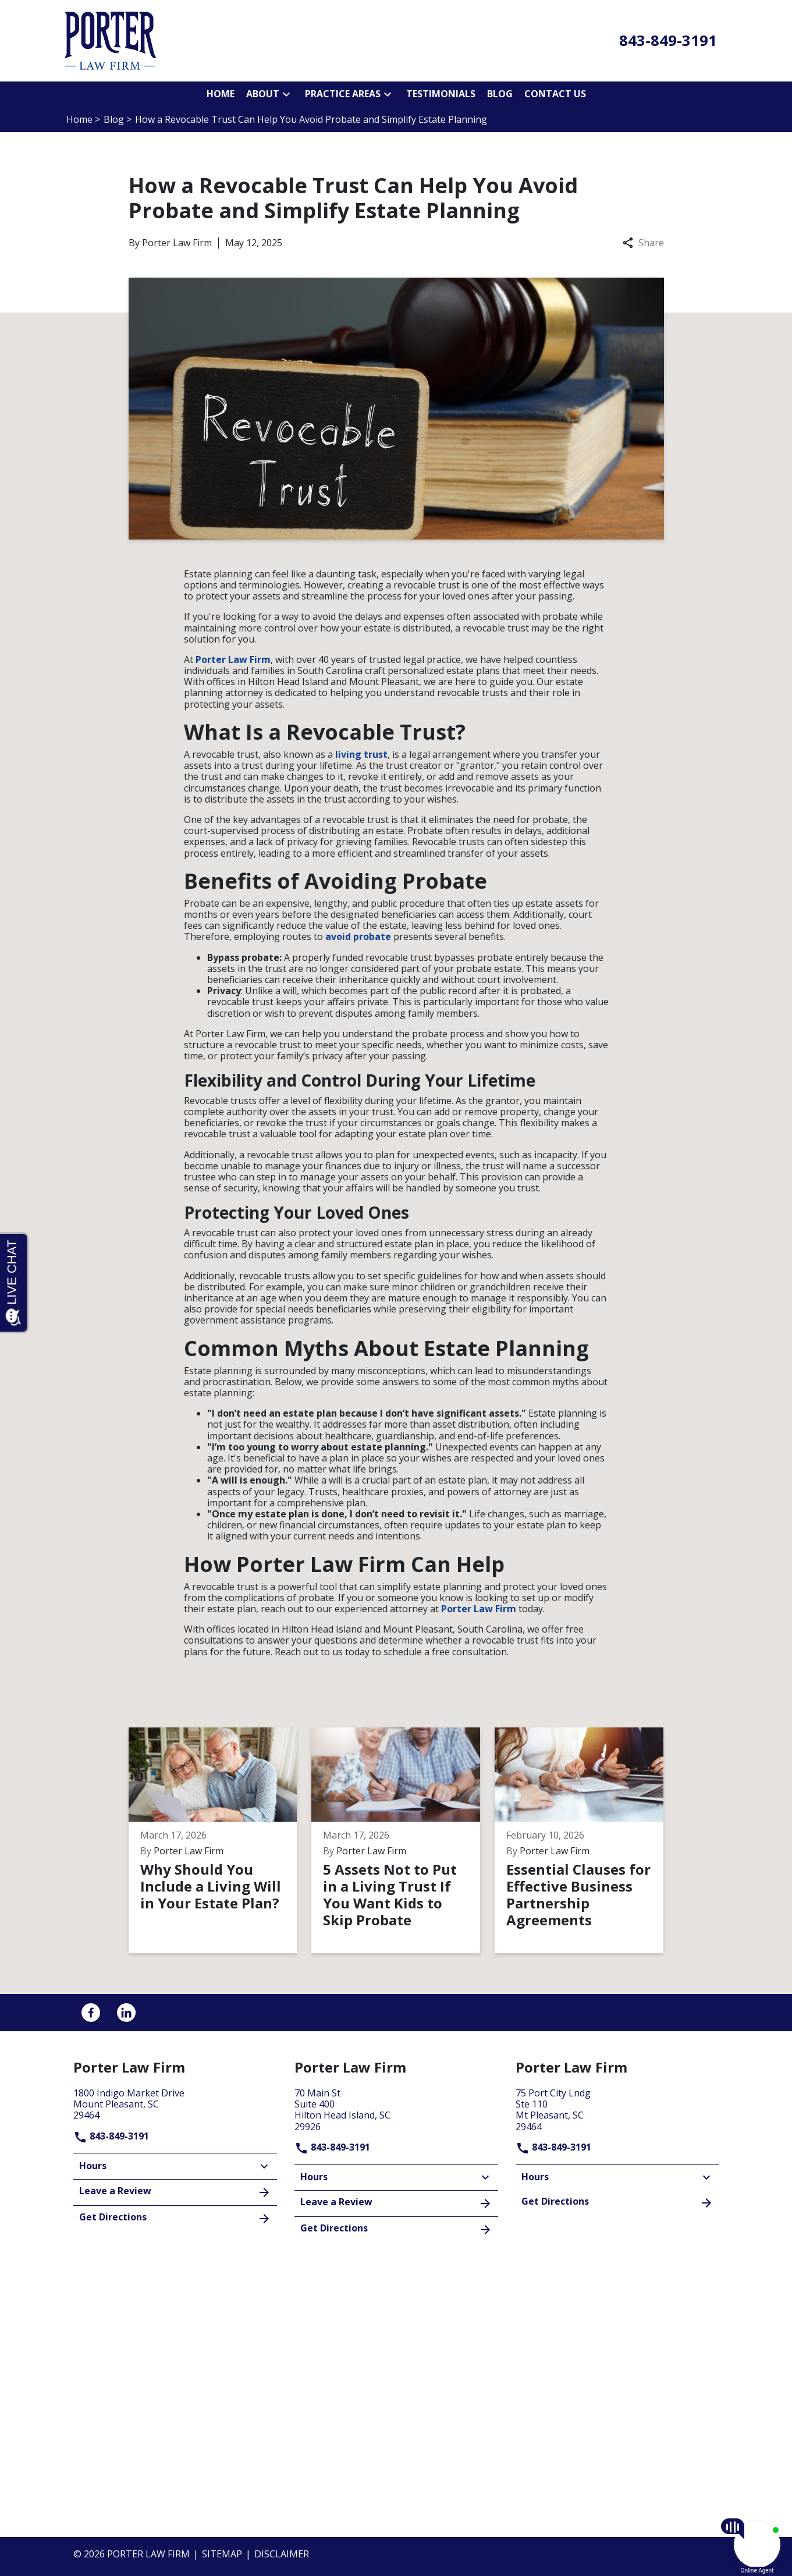 This screenshot has width=792, height=2576. I want to click on [link to home page], so click(110, 39).